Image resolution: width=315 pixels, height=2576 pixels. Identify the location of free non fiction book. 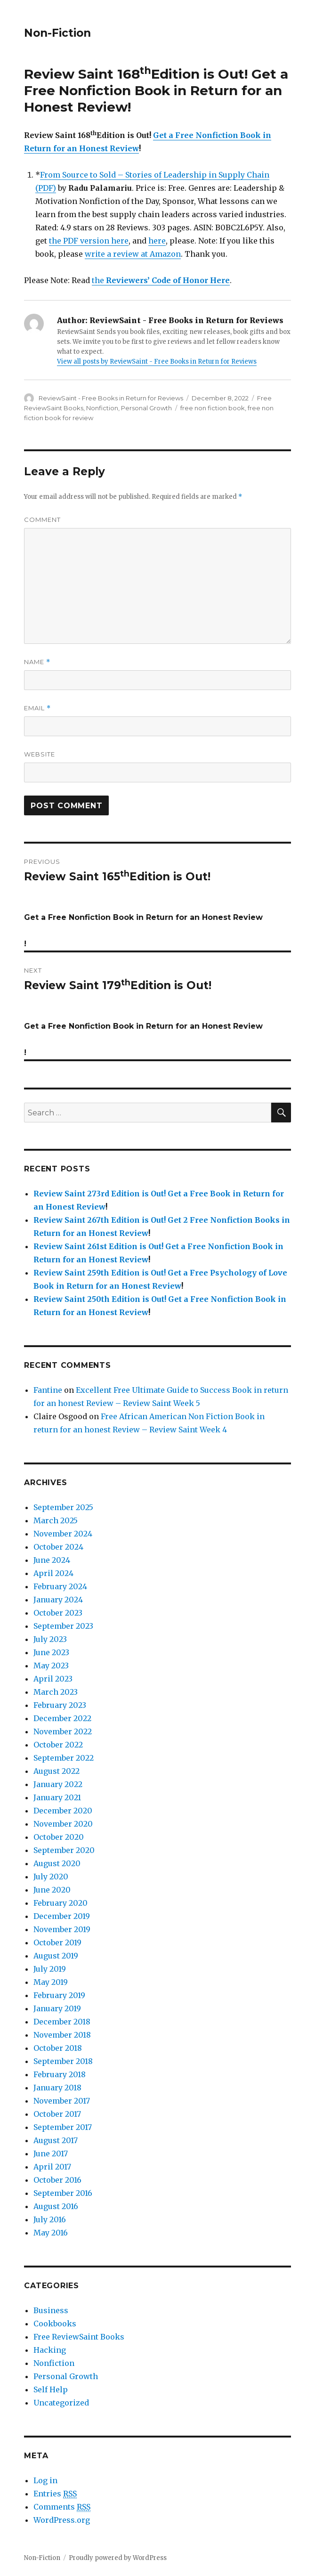
(212, 408).